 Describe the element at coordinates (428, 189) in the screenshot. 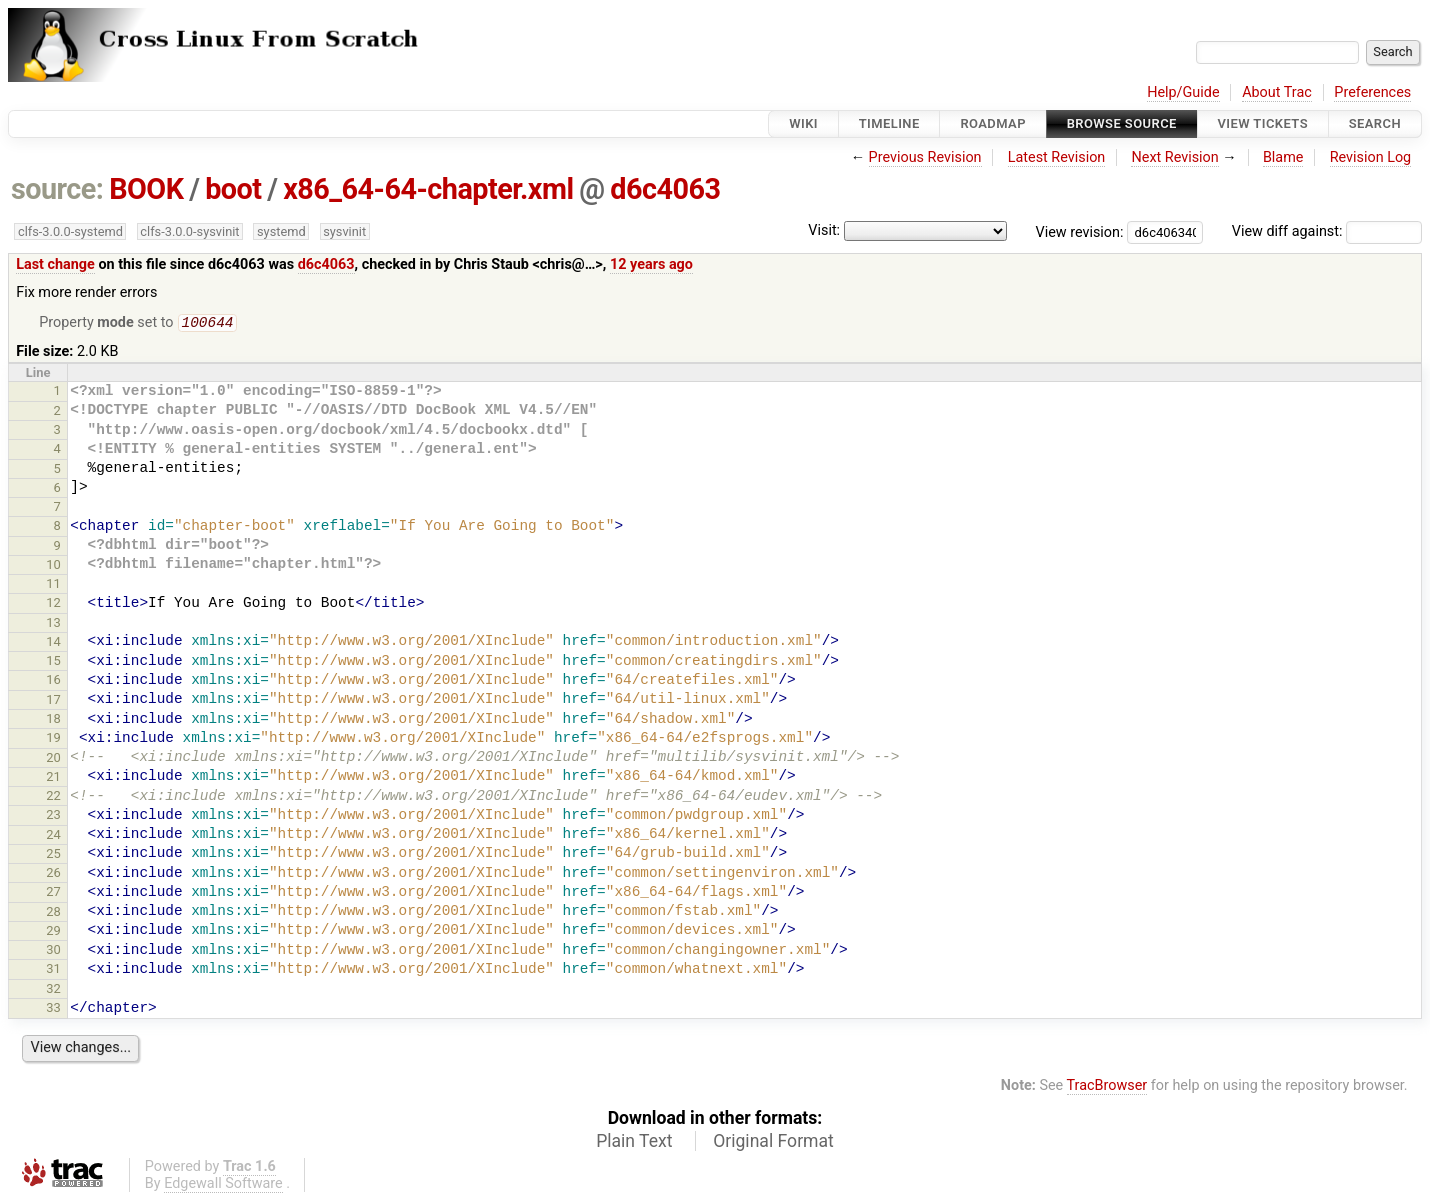

I see `x86_64-64-chapter.xml` at that location.